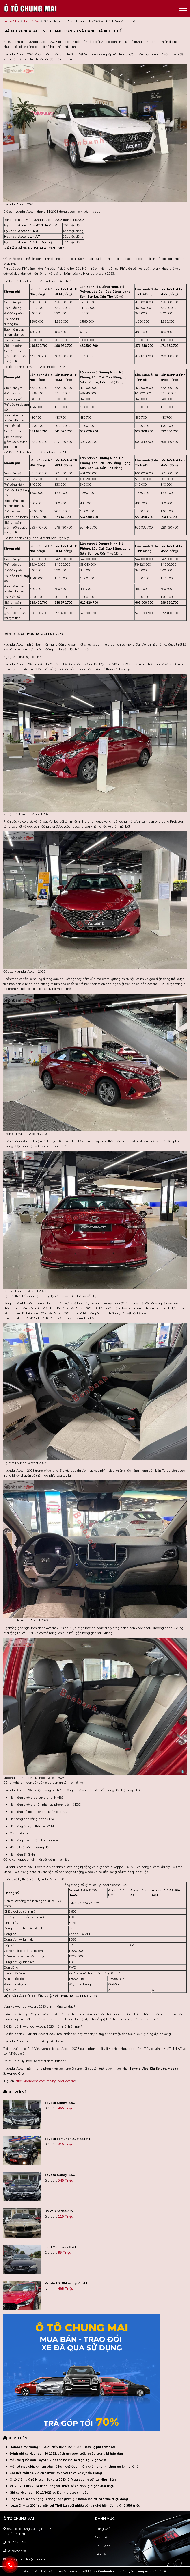 This screenshot has height=2576, width=190. What do you see at coordinates (74, 2466) in the screenshot?
I see `Một số mẹo giúp chị em phụ nữ hạn chế đạp nhầm chân phanh, chân ga khi lái ô tô` at bounding box center [74, 2466].